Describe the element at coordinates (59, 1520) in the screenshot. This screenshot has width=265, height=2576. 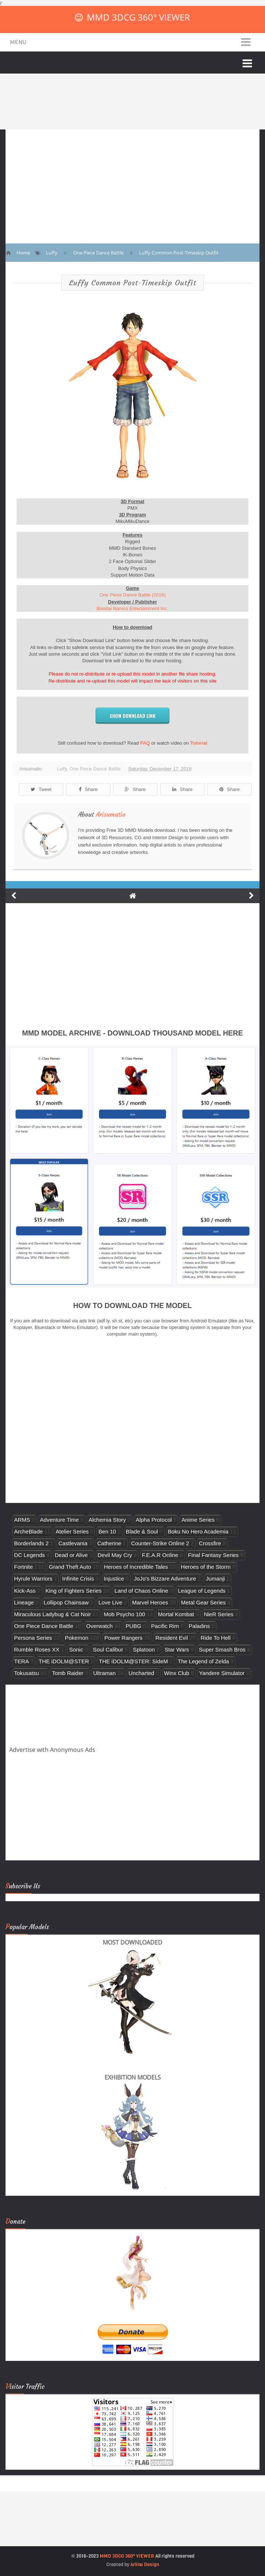
I see `Adventure Time` at that location.